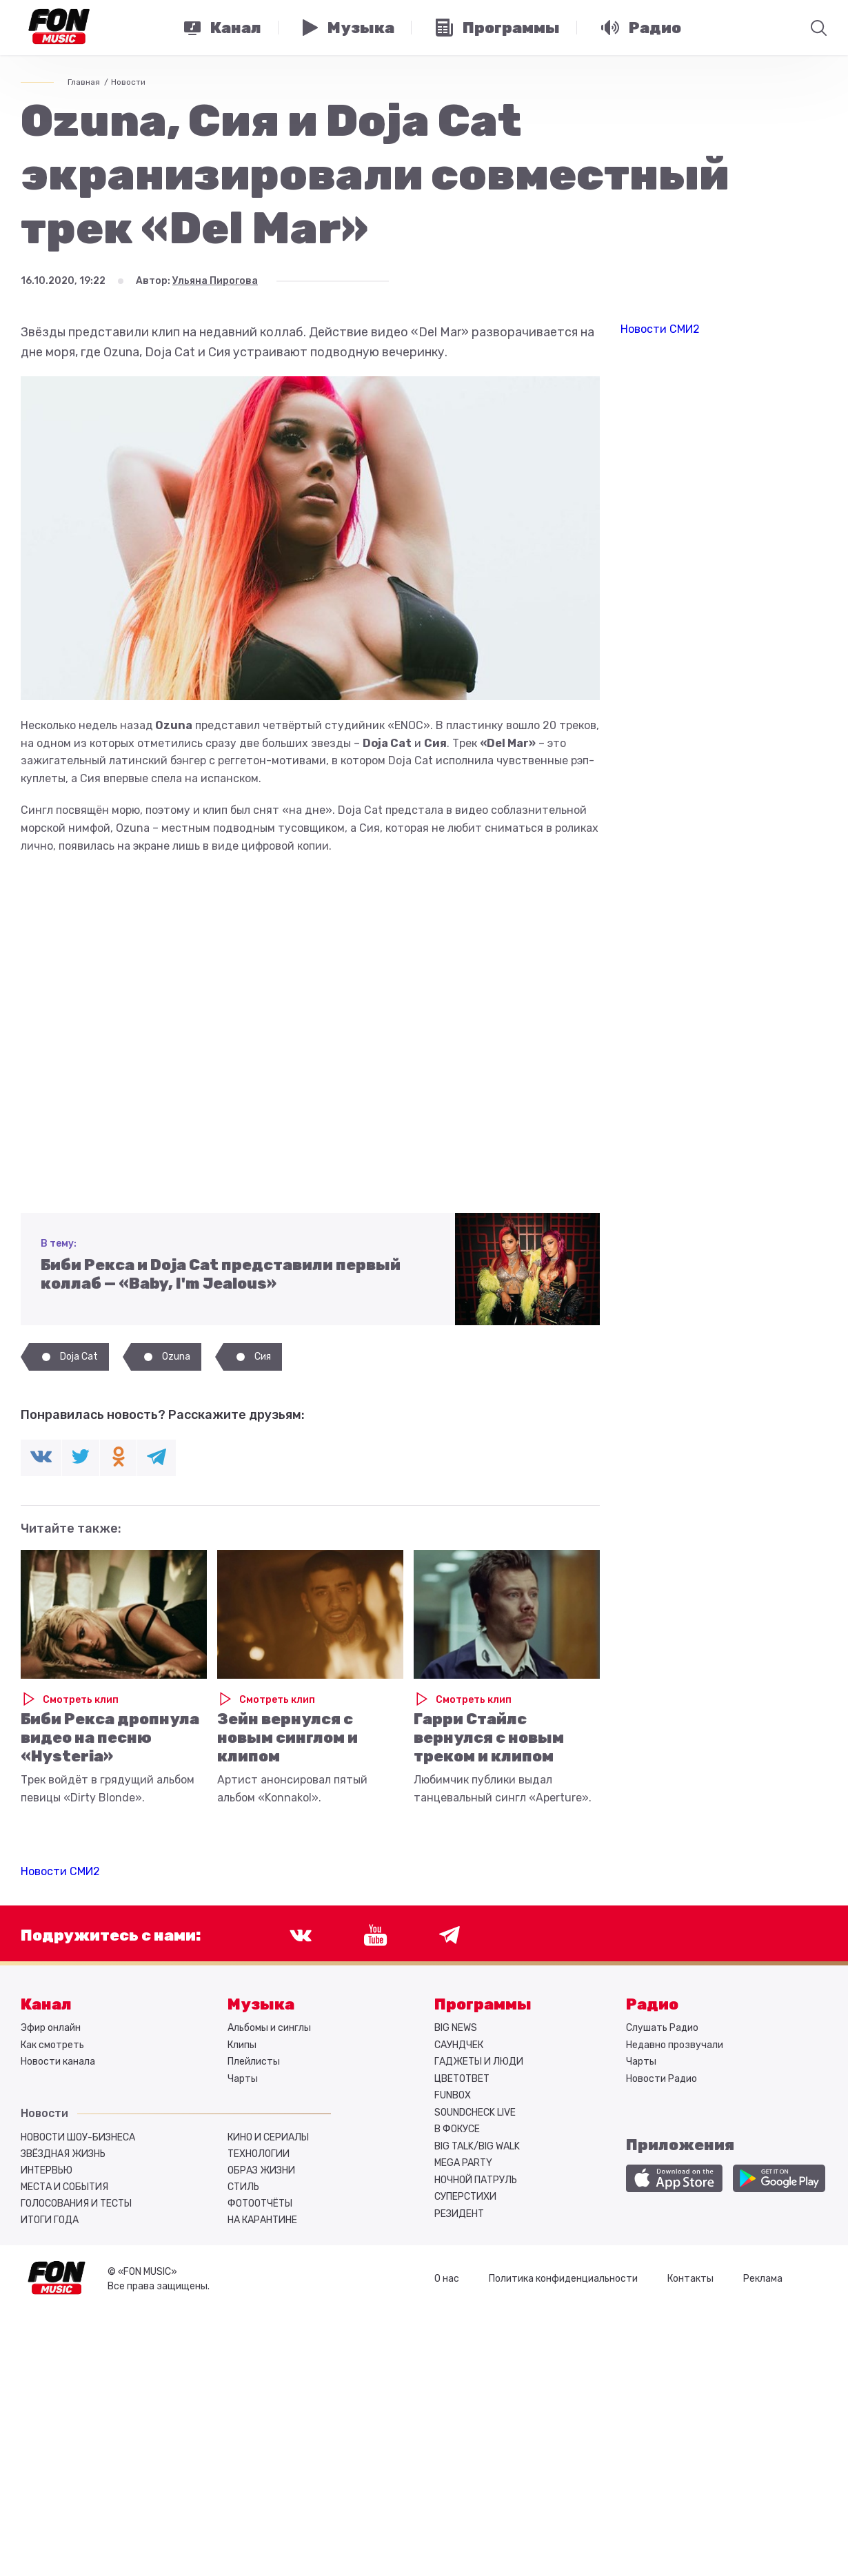 The image size is (848, 2576). What do you see at coordinates (76, 2203) in the screenshot?
I see `Голосования и тесты` at bounding box center [76, 2203].